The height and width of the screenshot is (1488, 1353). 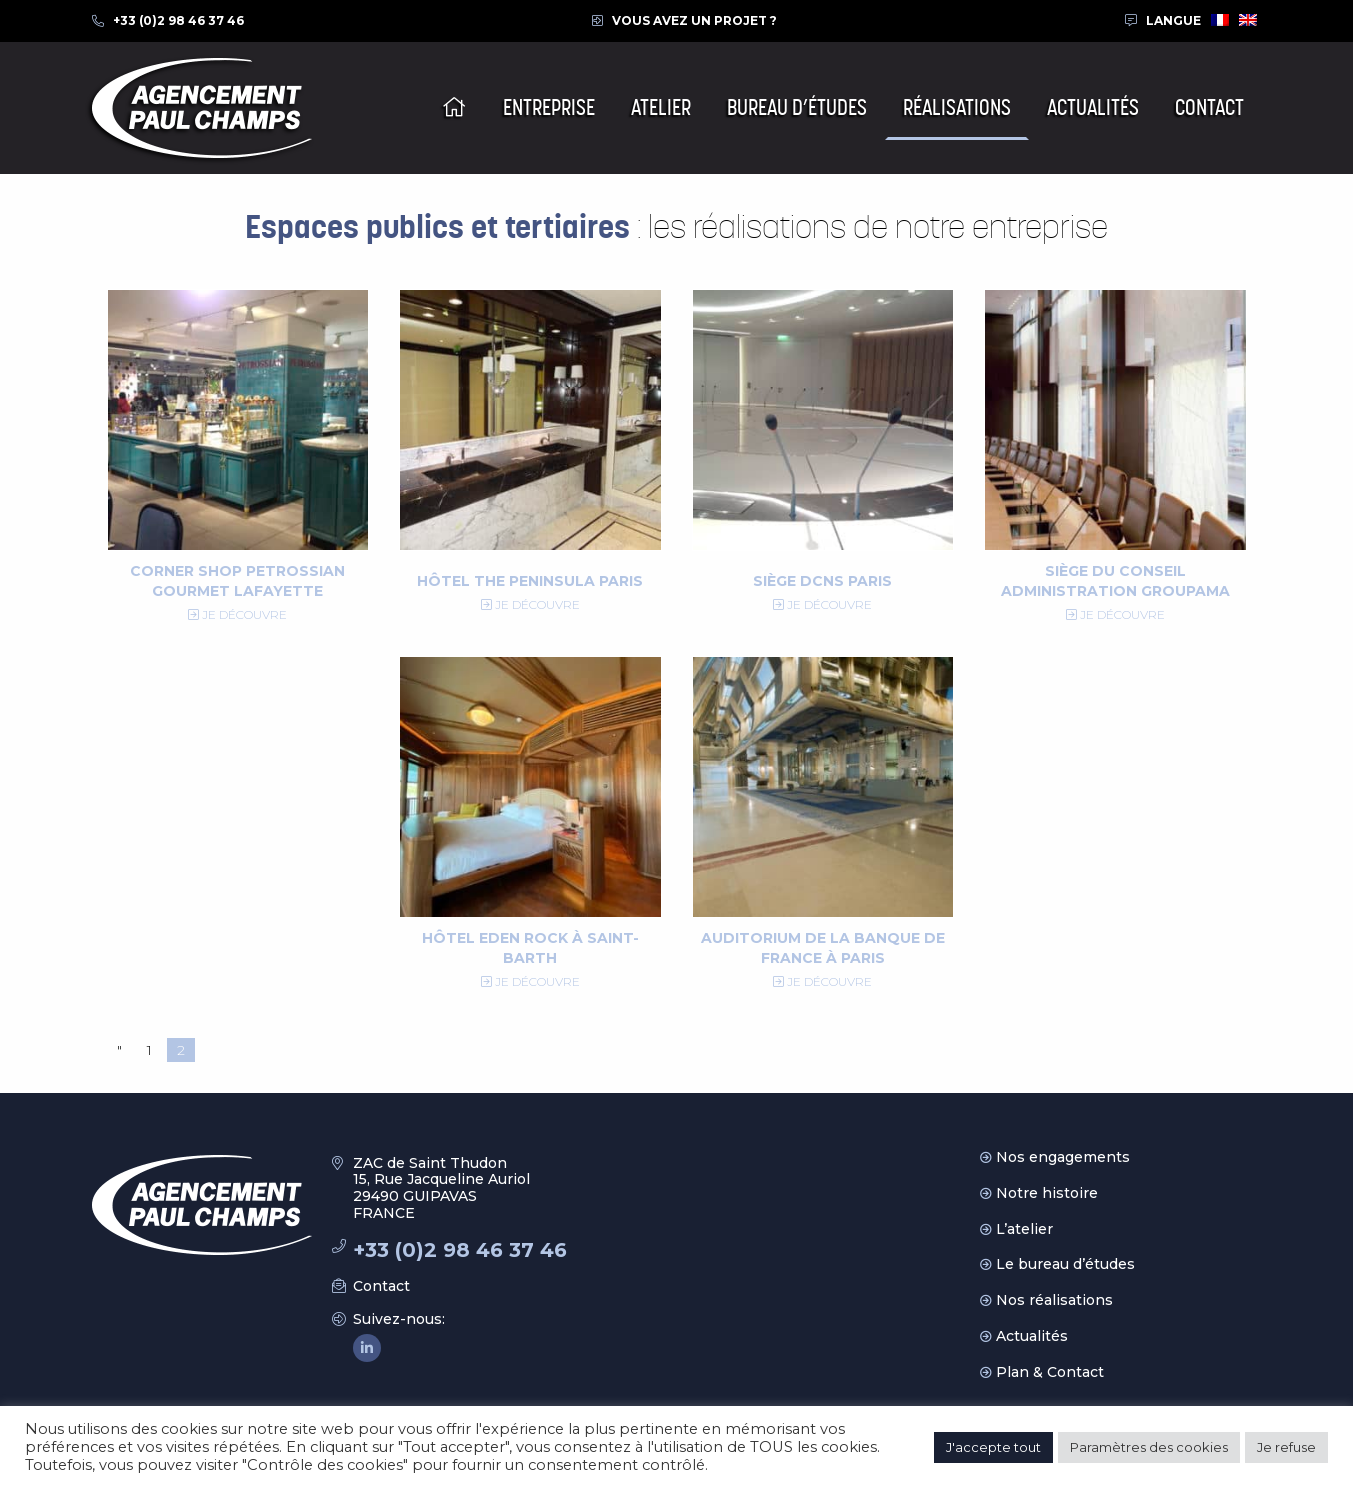 I want to click on Plan & Contact, so click(x=1050, y=1372).